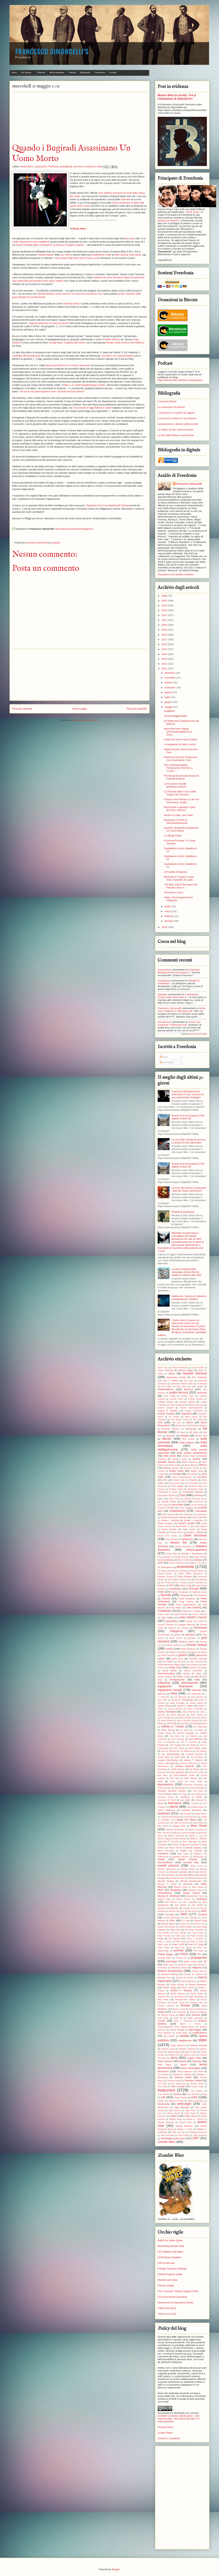 This screenshot has width=219, height=2576. Describe the element at coordinates (193, 1617) in the screenshot. I see `Gary North's Corner` at that location.